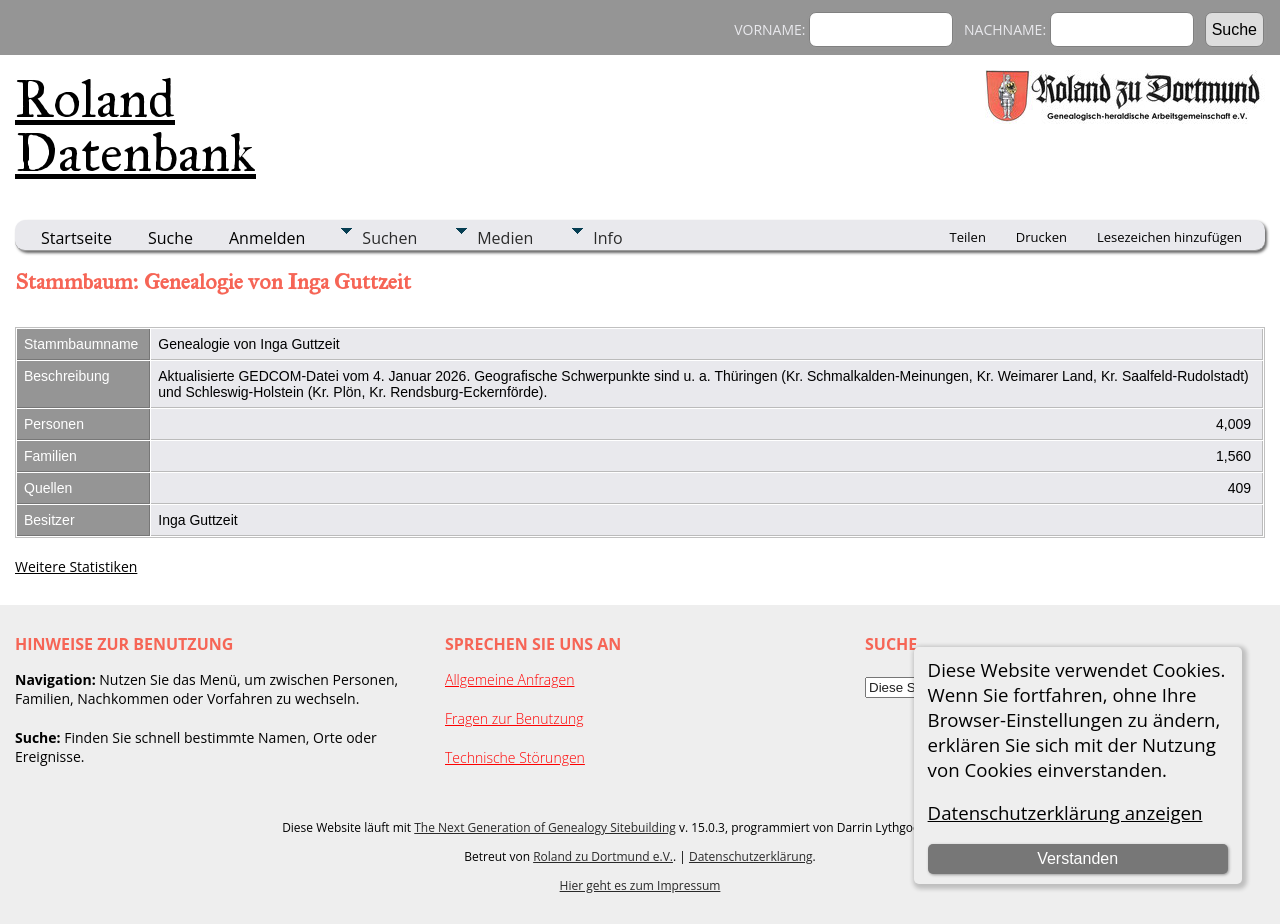  I want to click on Suche, so click(170, 238).